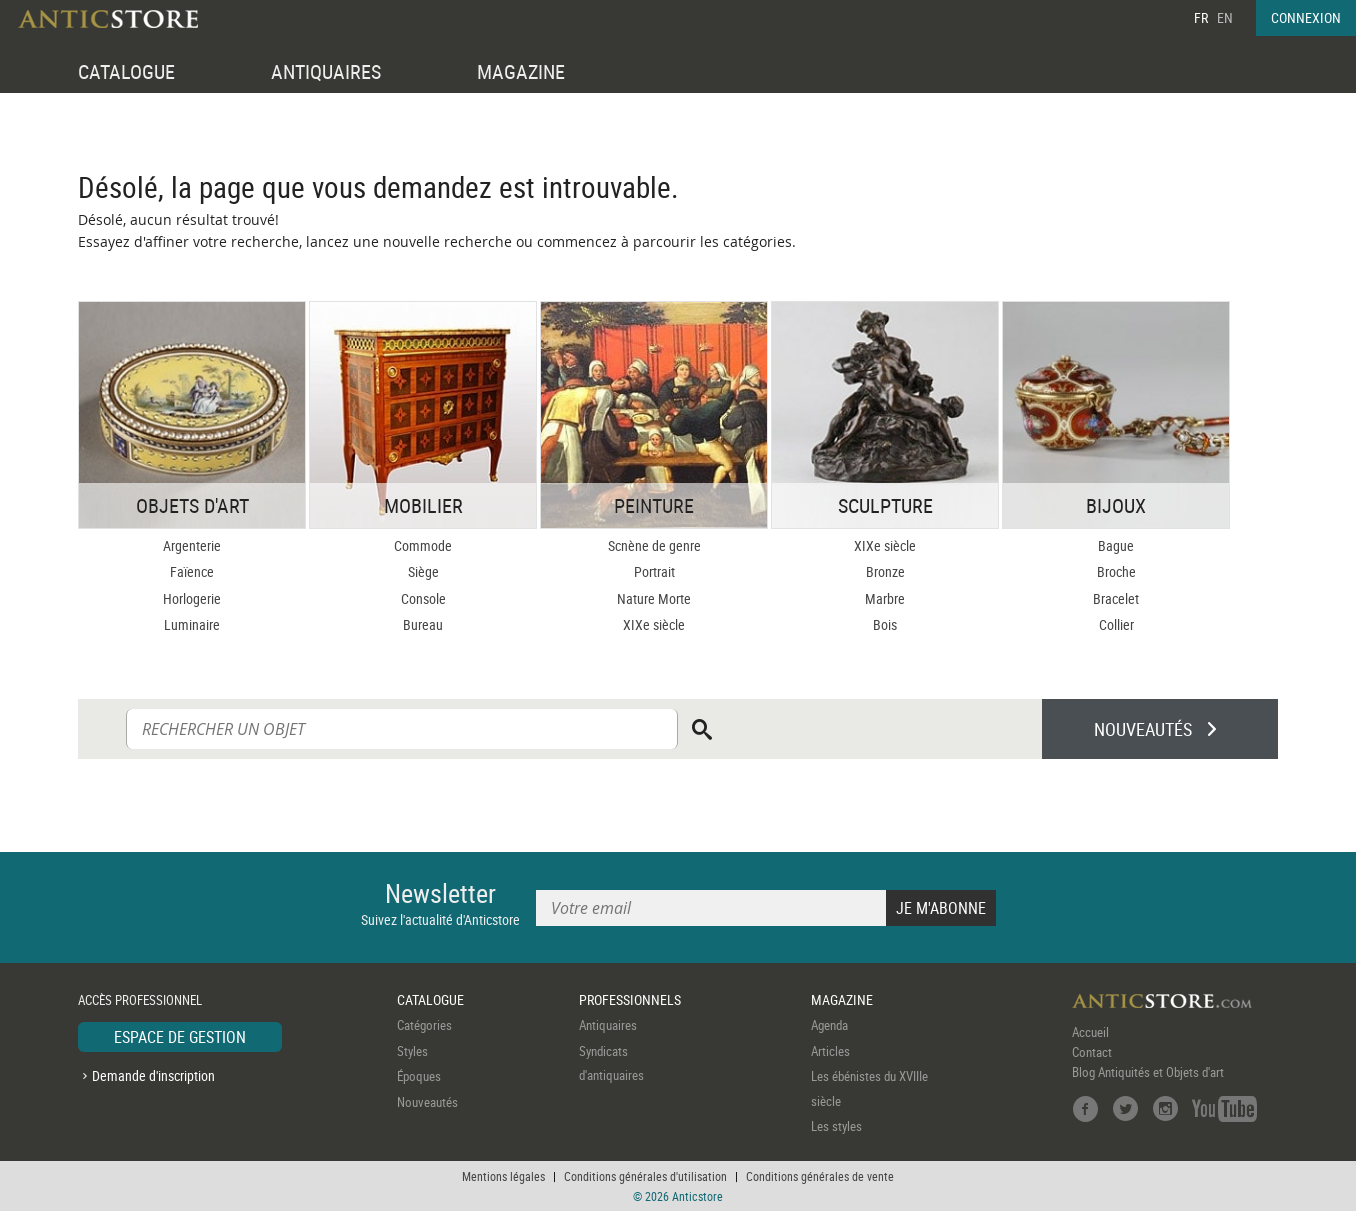 This screenshot has height=1211, width=1356. Describe the element at coordinates (830, 1051) in the screenshot. I see `Articles` at that location.